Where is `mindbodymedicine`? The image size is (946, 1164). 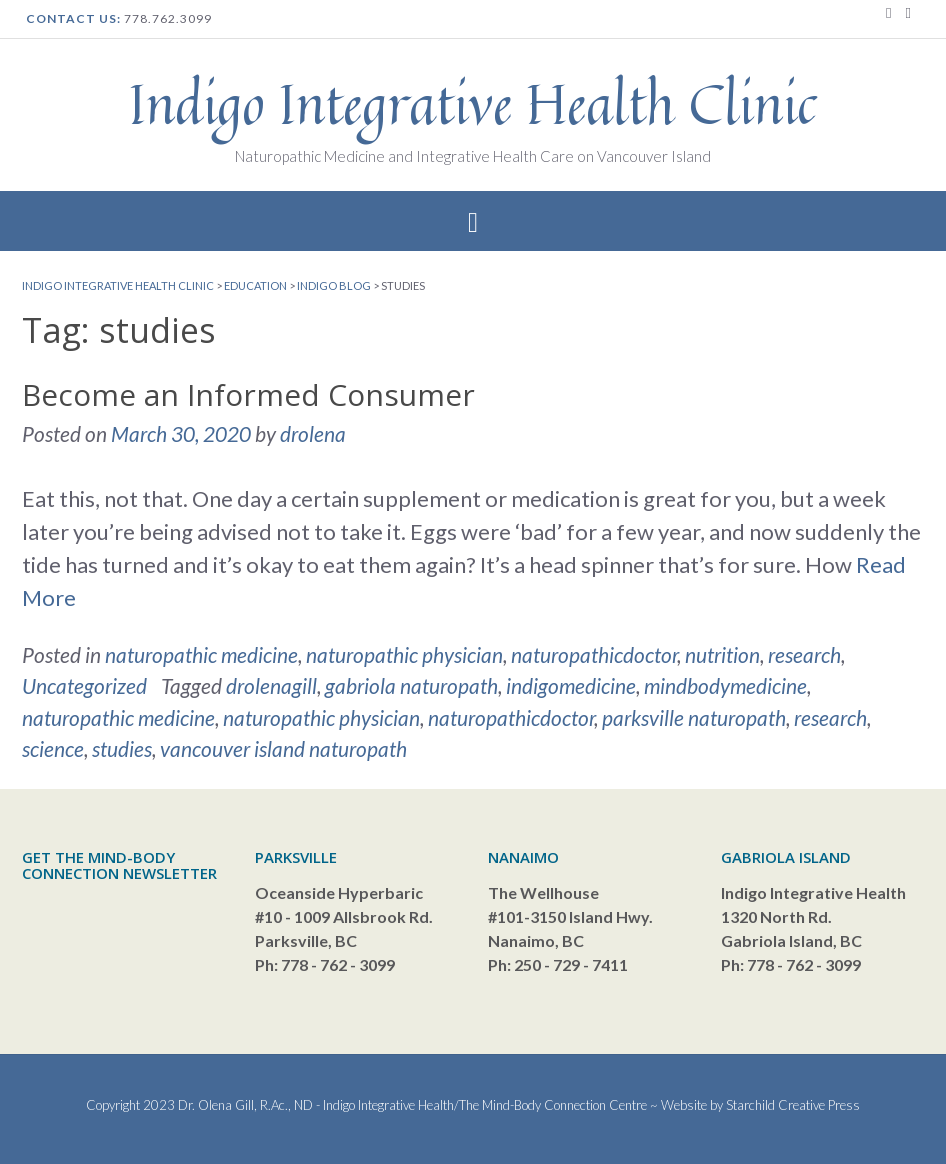
mindbodymedicine is located at coordinates (725, 685).